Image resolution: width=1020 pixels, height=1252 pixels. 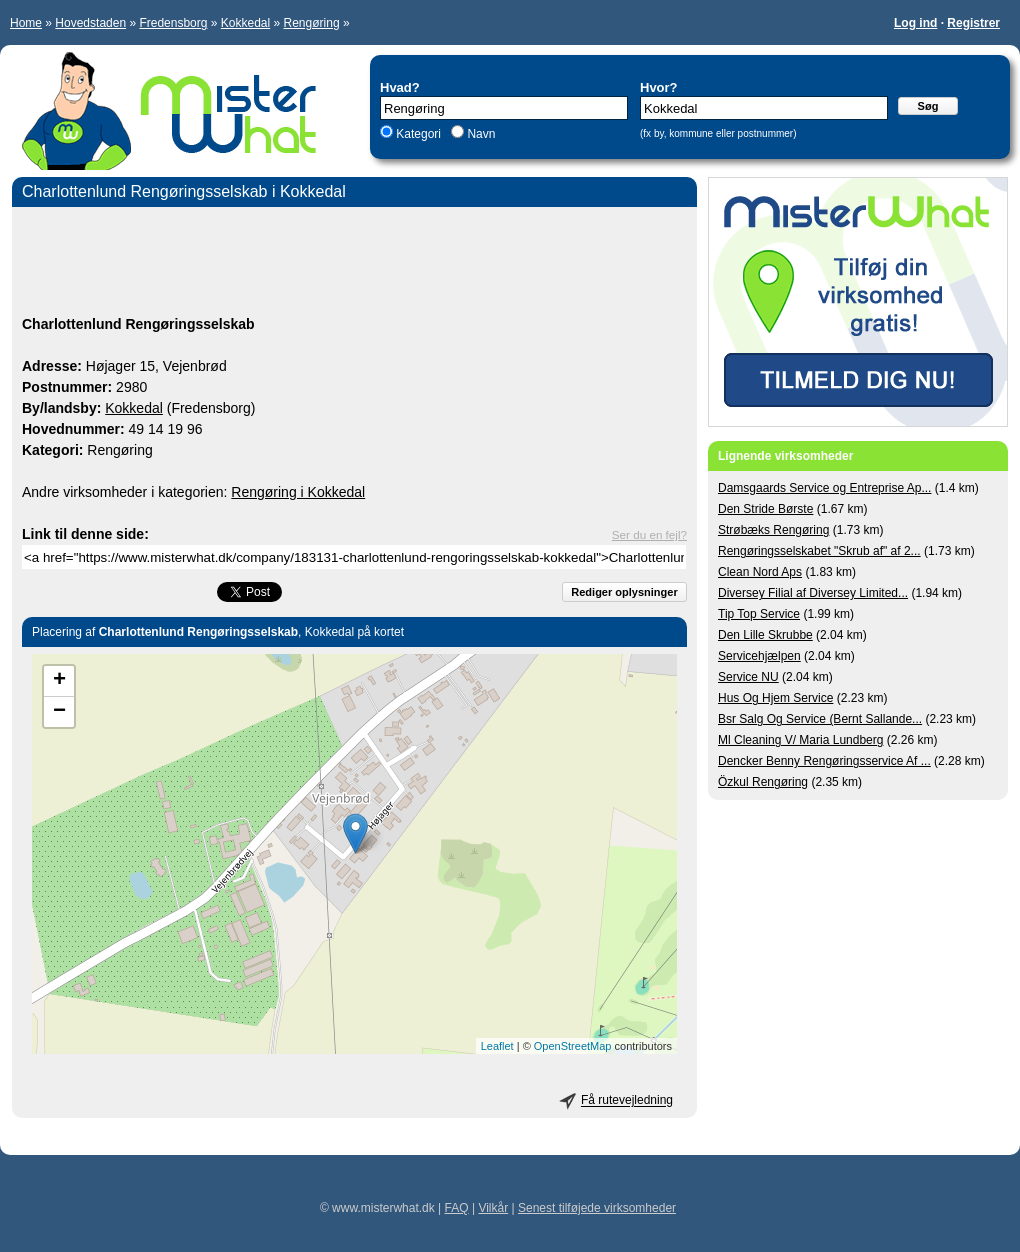 What do you see at coordinates (973, 23) in the screenshot?
I see `Registrer` at bounding box center [973, 23].